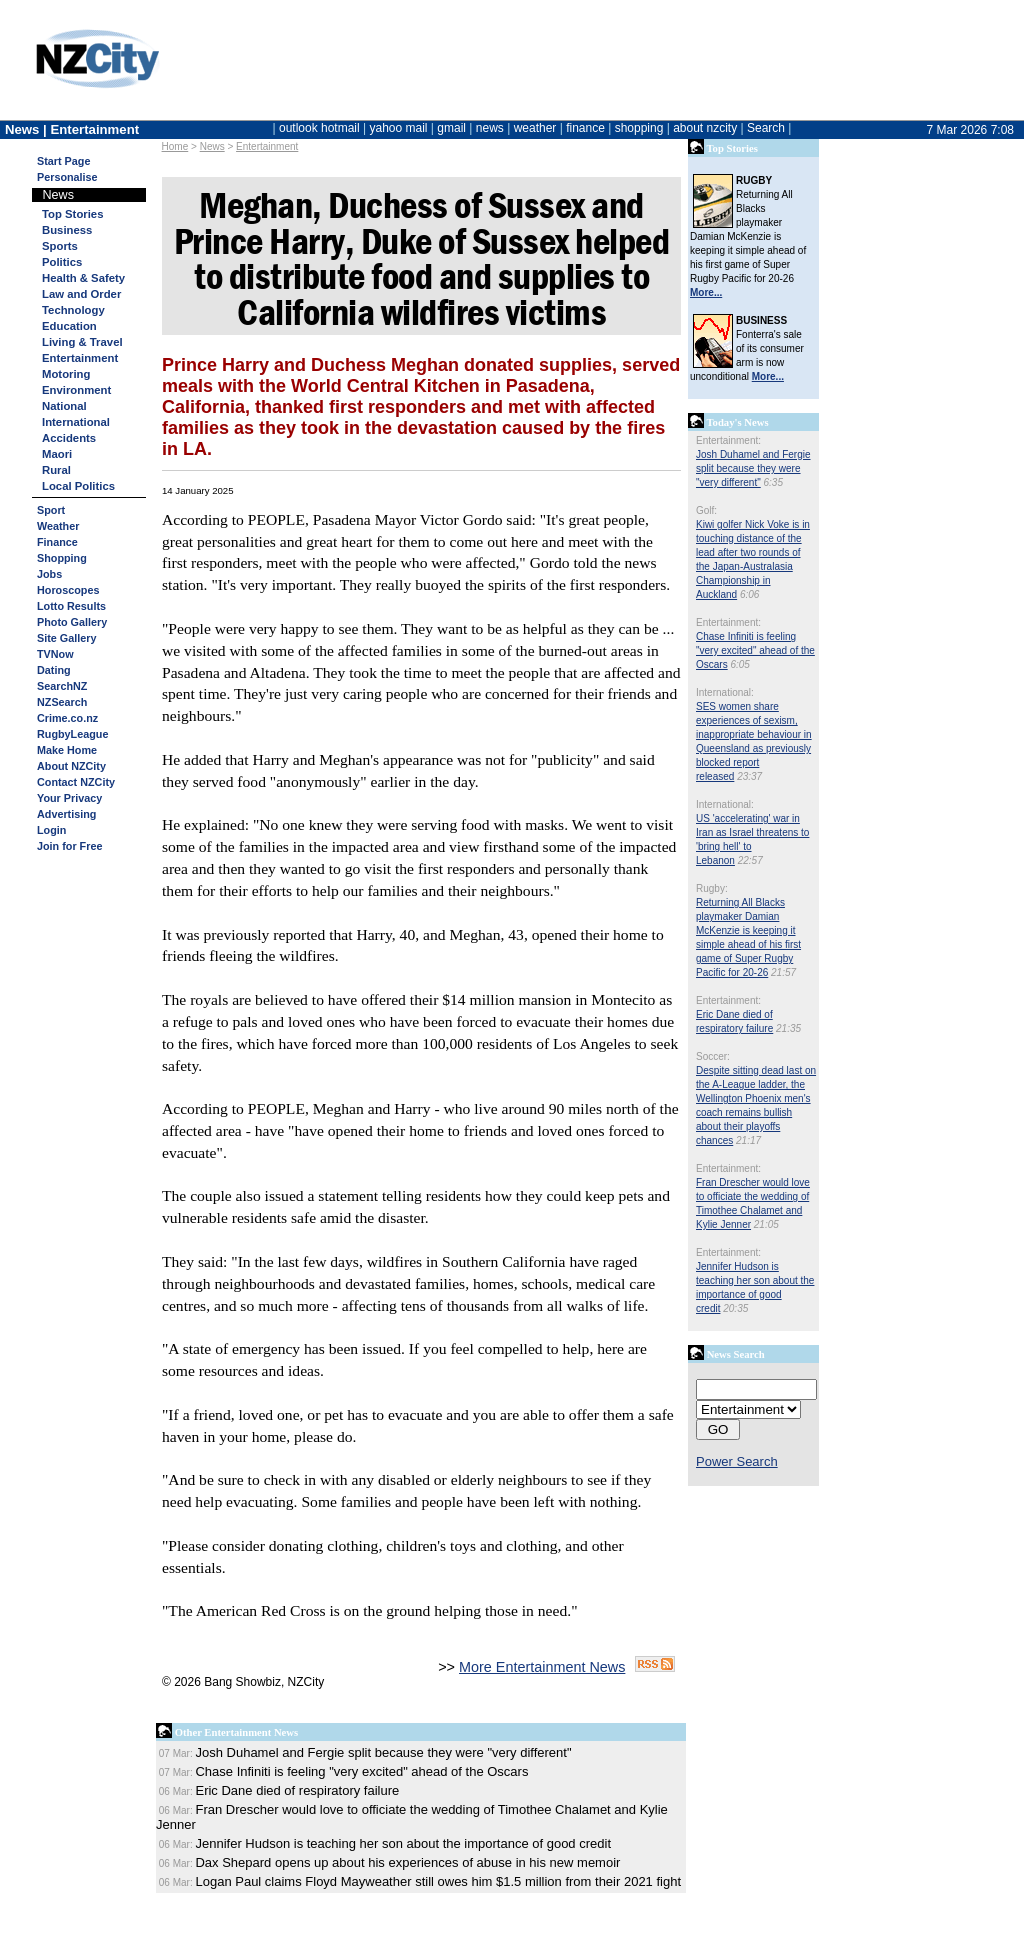  Describe the element at coordinates (728, 440) in the screenshot. I see `Entertainment:` at that location.